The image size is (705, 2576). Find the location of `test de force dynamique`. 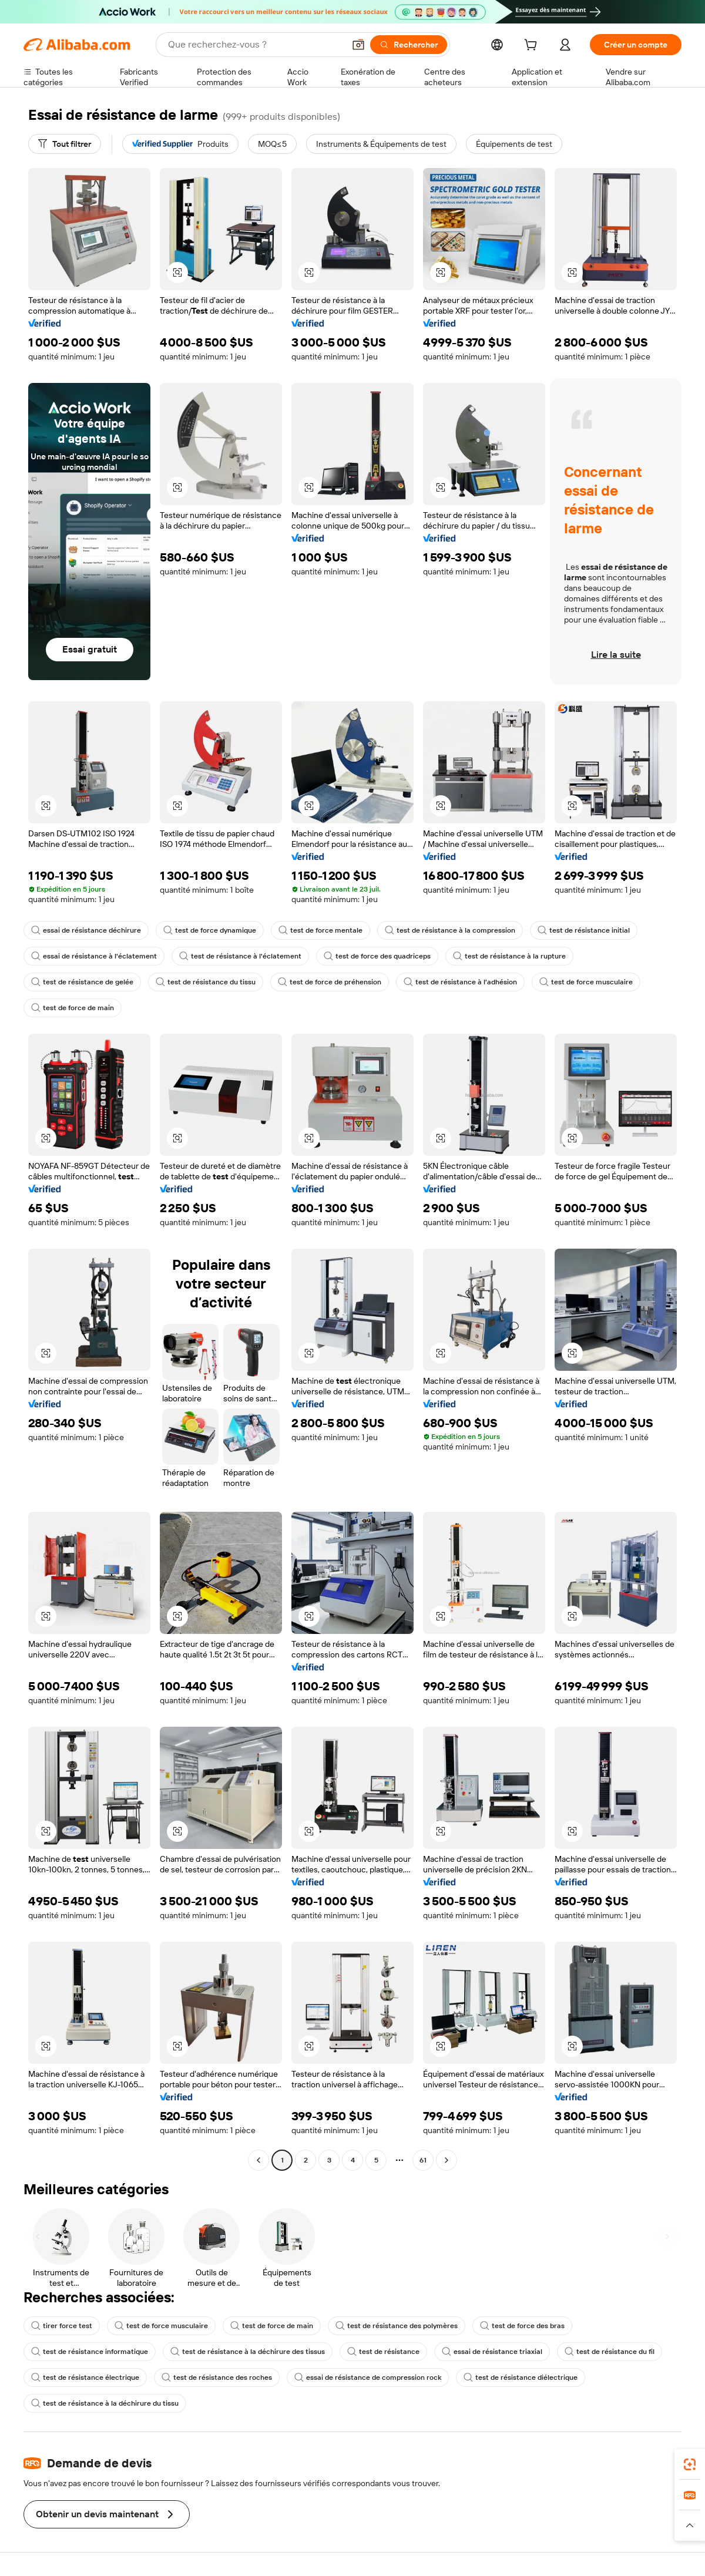

test de force dynamique is located at coordinates (209, 930).